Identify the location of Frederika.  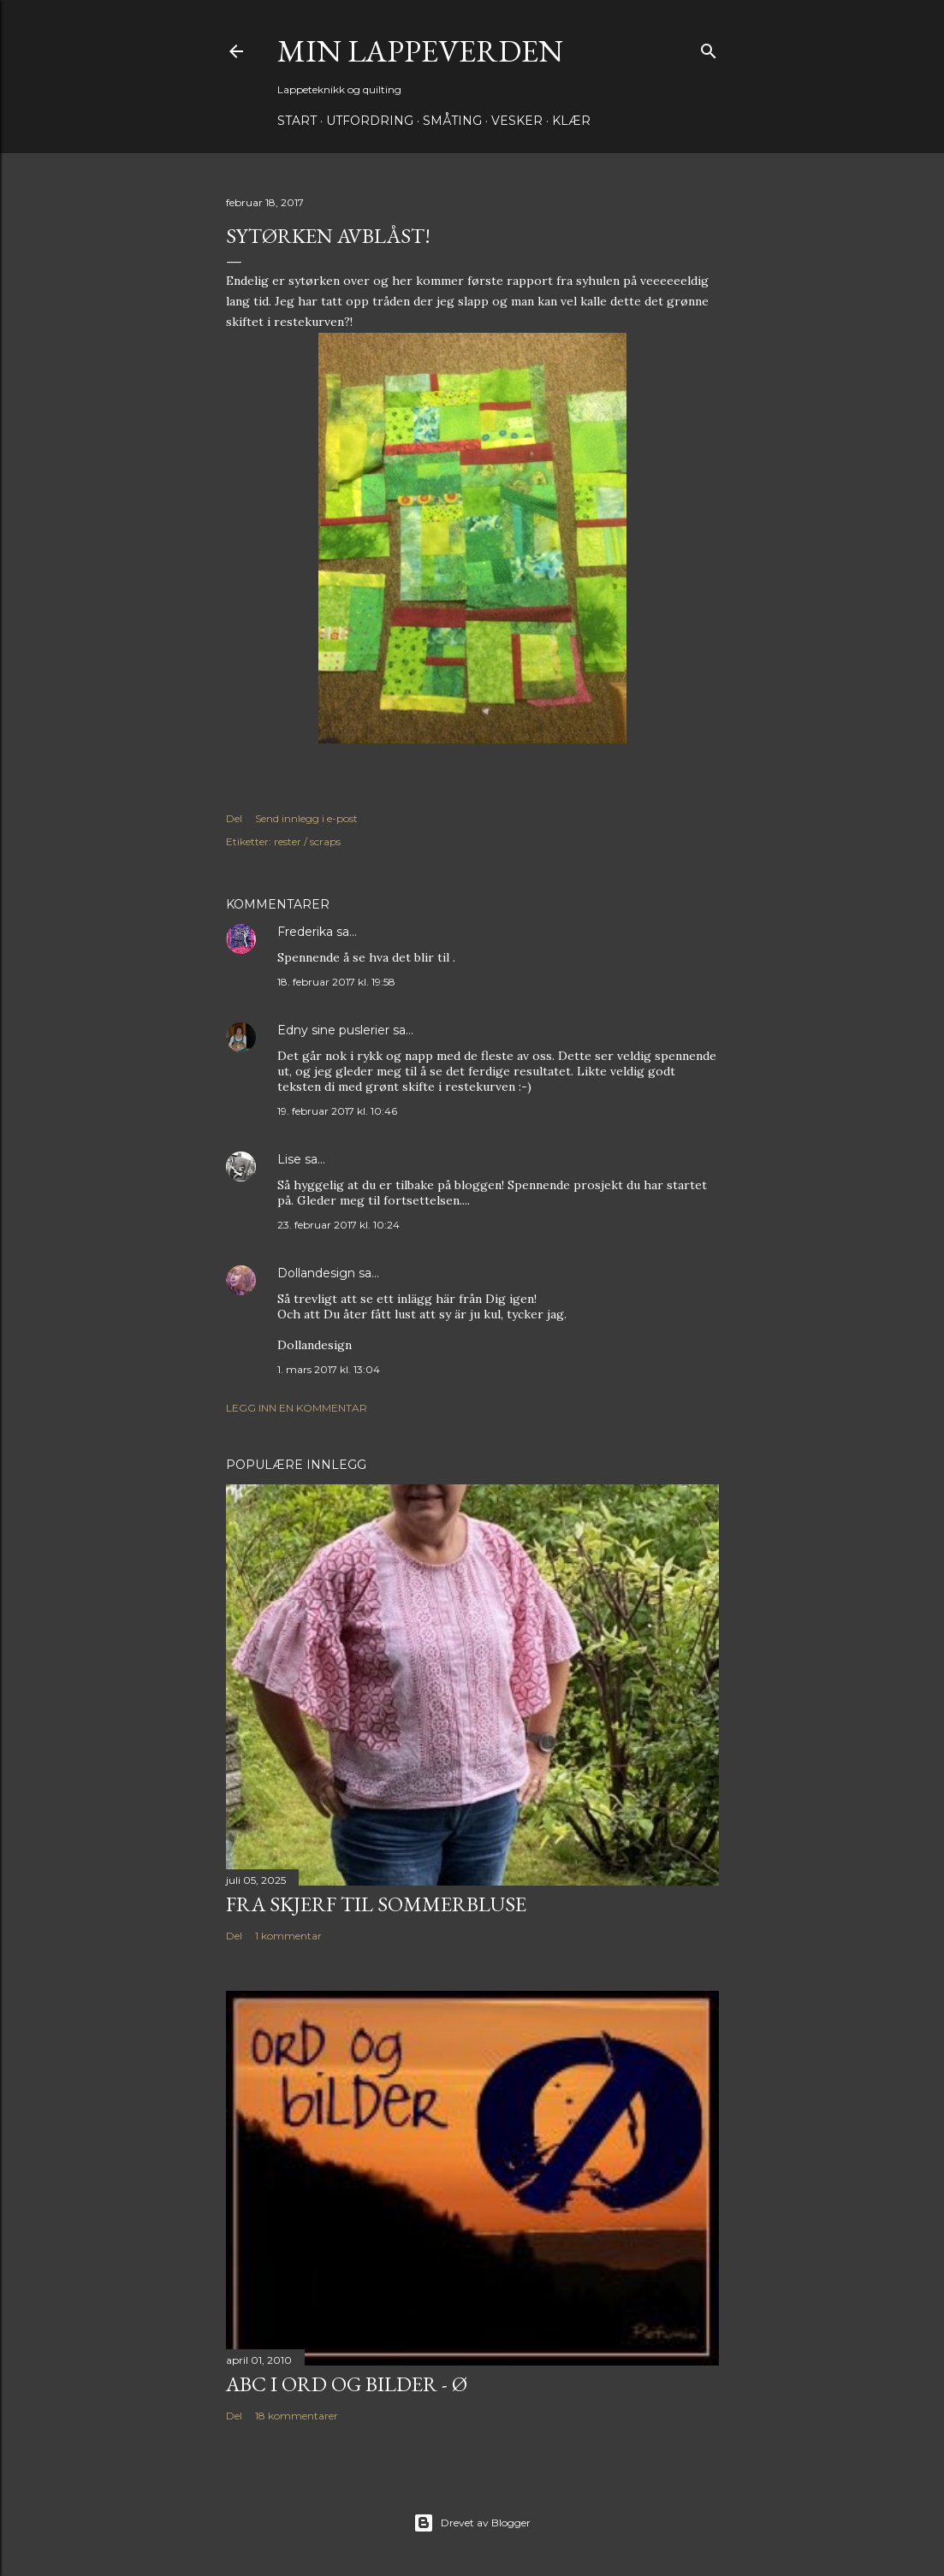
(305, 931).